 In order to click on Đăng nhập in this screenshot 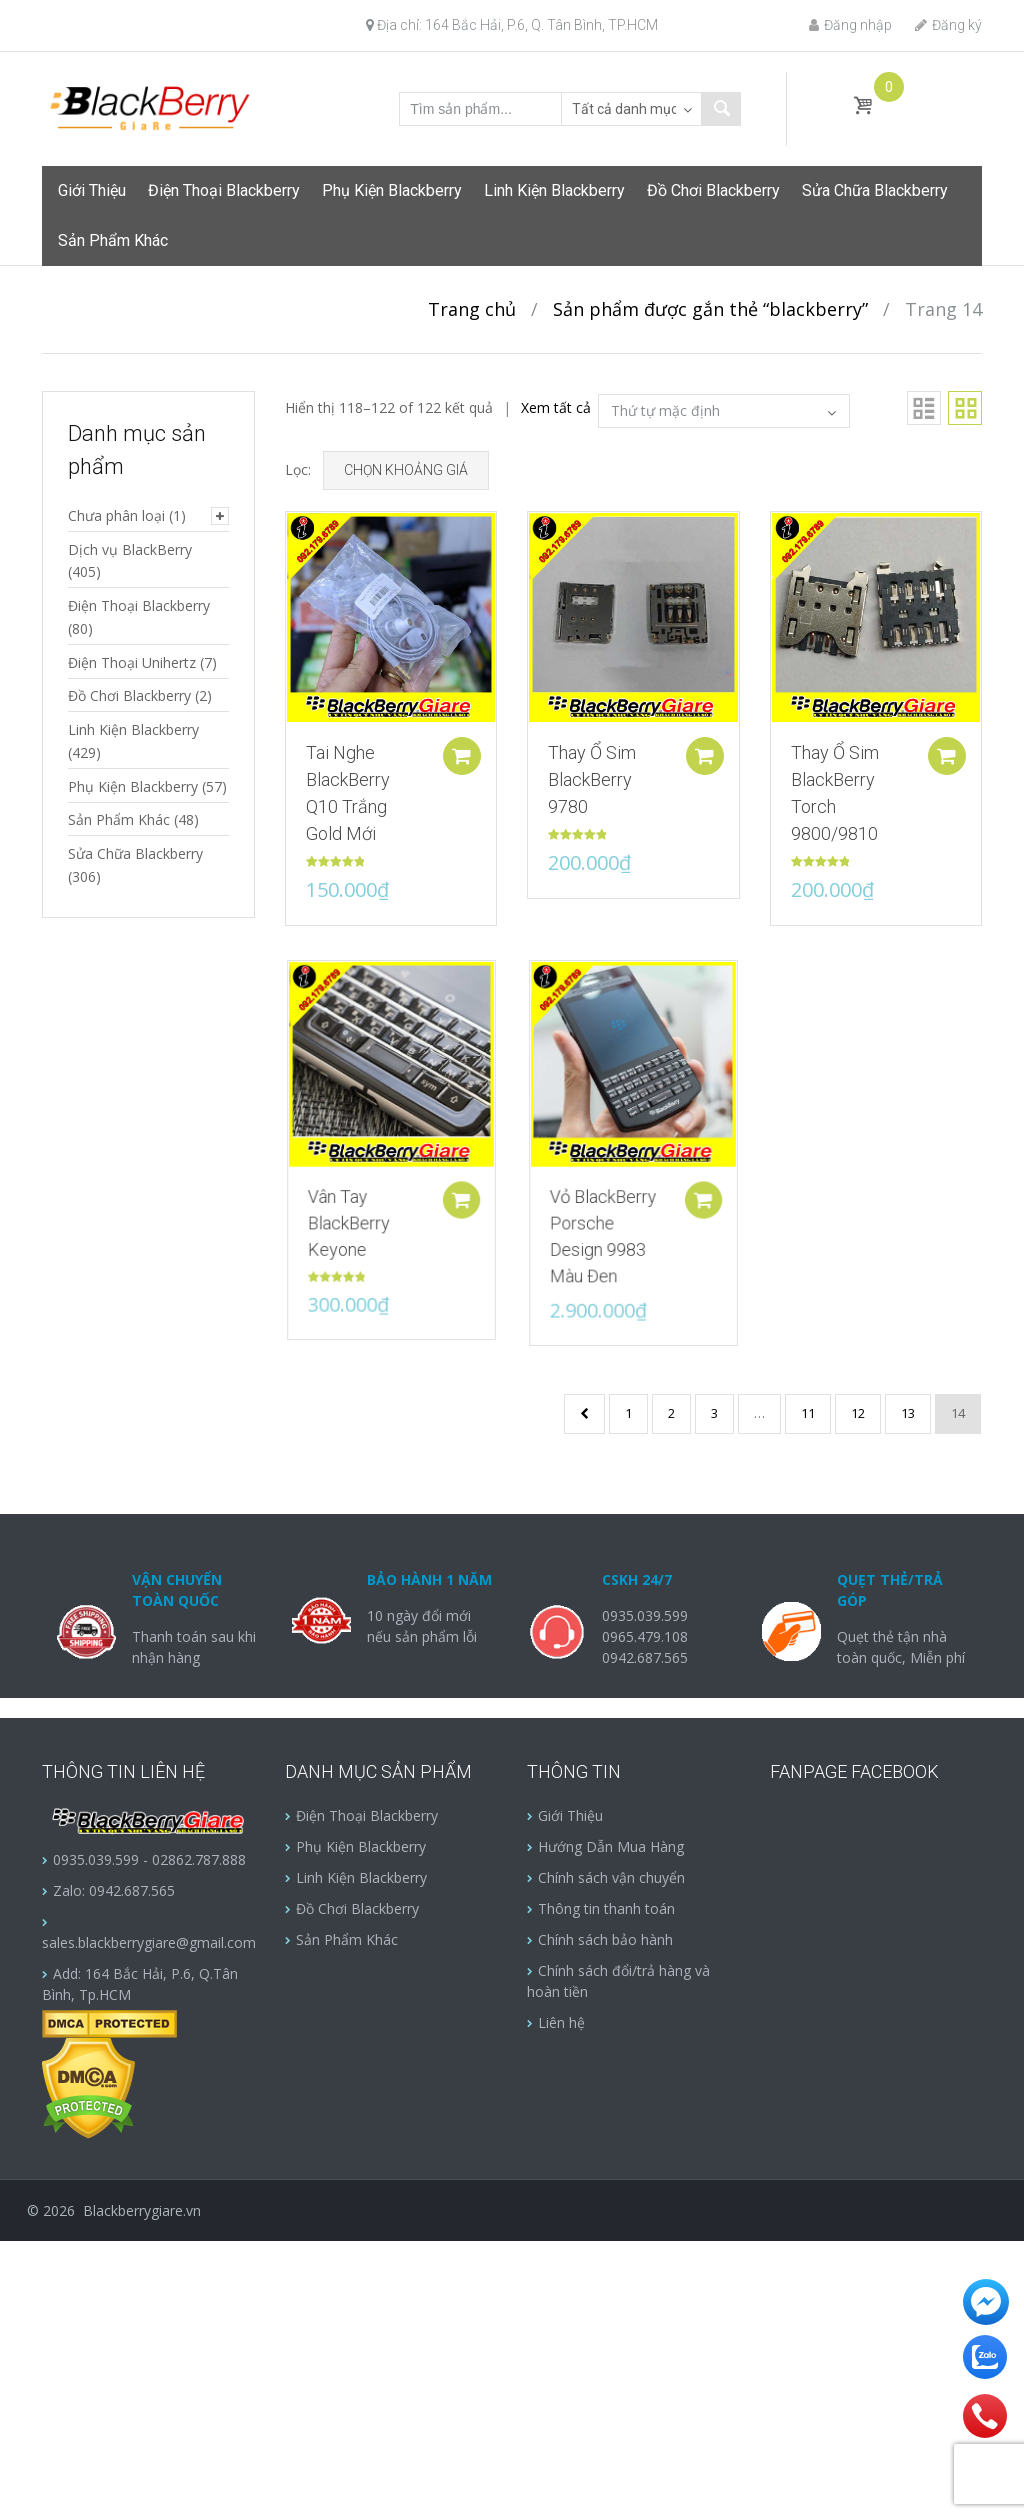, I will do `click(850, 25)`.